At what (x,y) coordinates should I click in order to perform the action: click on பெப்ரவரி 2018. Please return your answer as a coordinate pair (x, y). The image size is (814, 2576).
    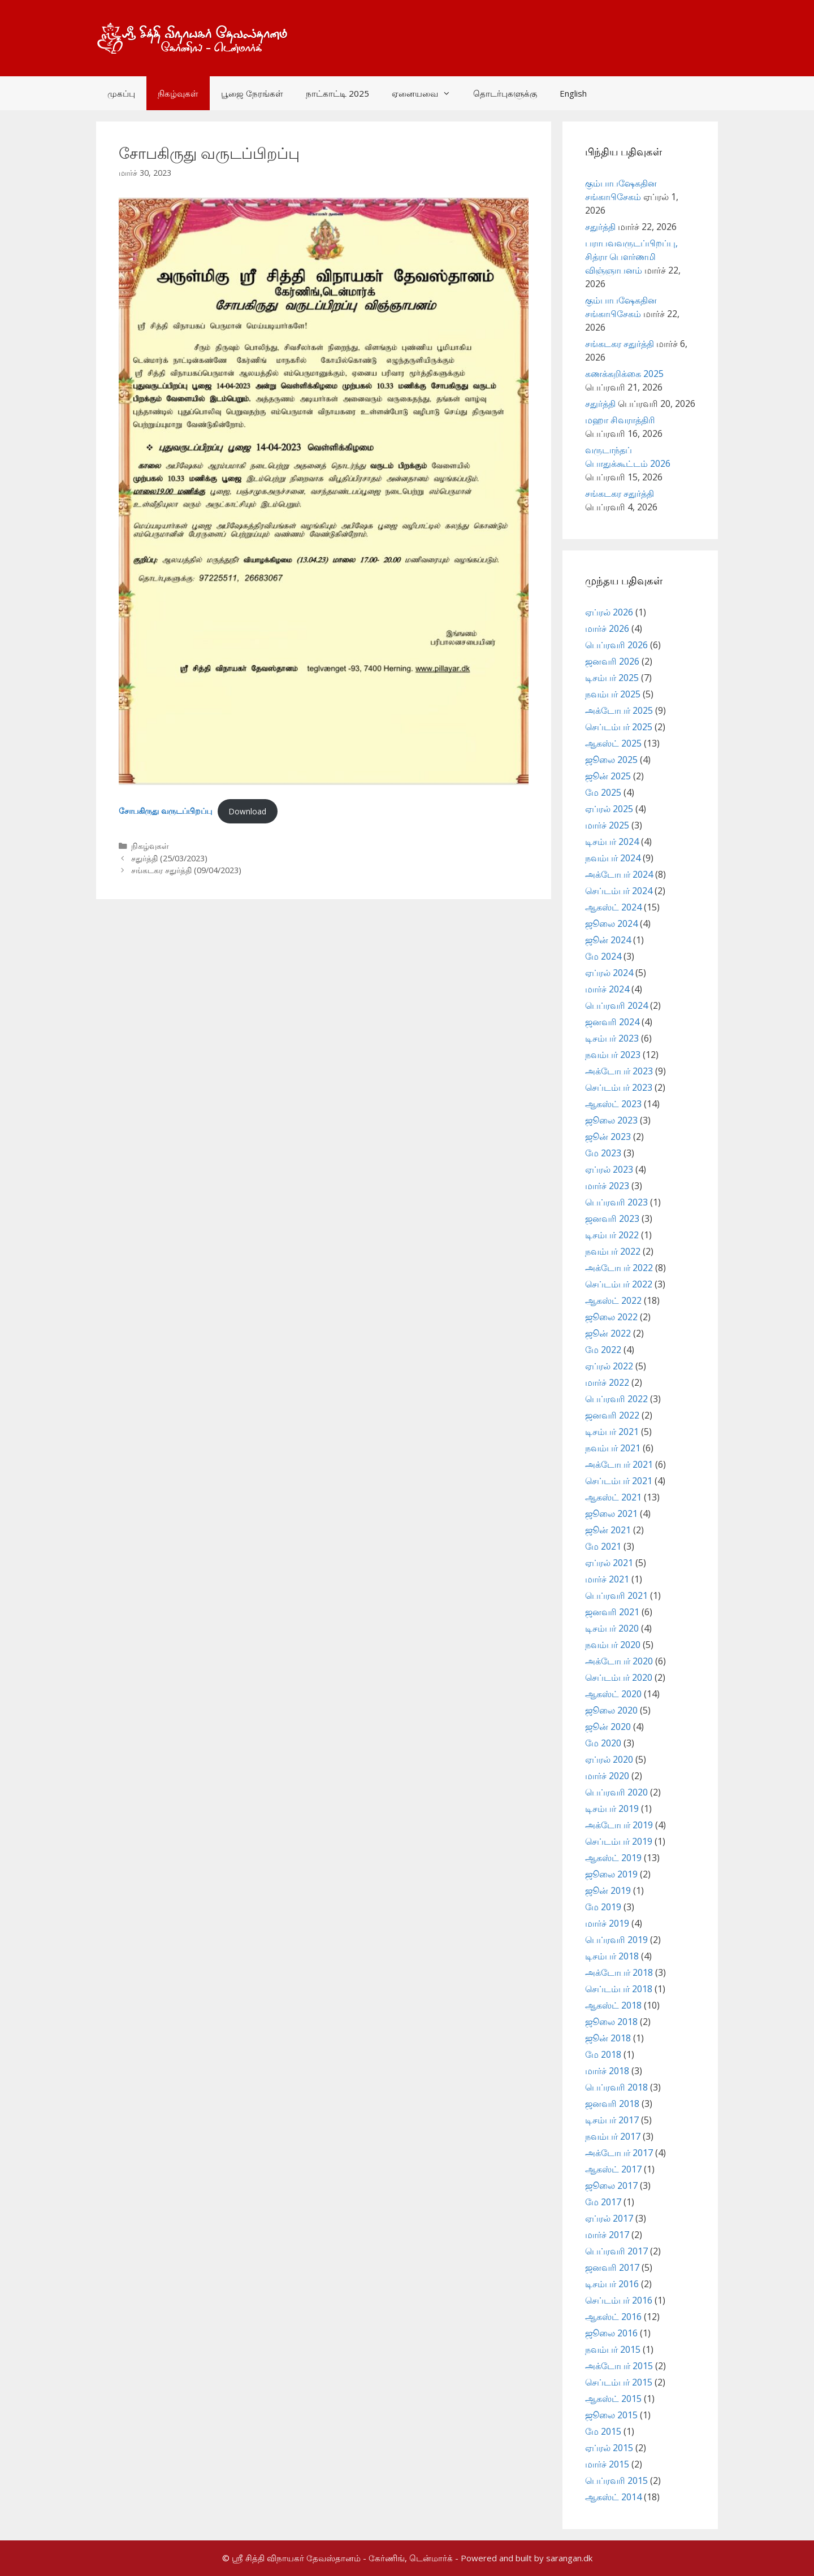
    Looking at the image, I should click on (616, 2087).